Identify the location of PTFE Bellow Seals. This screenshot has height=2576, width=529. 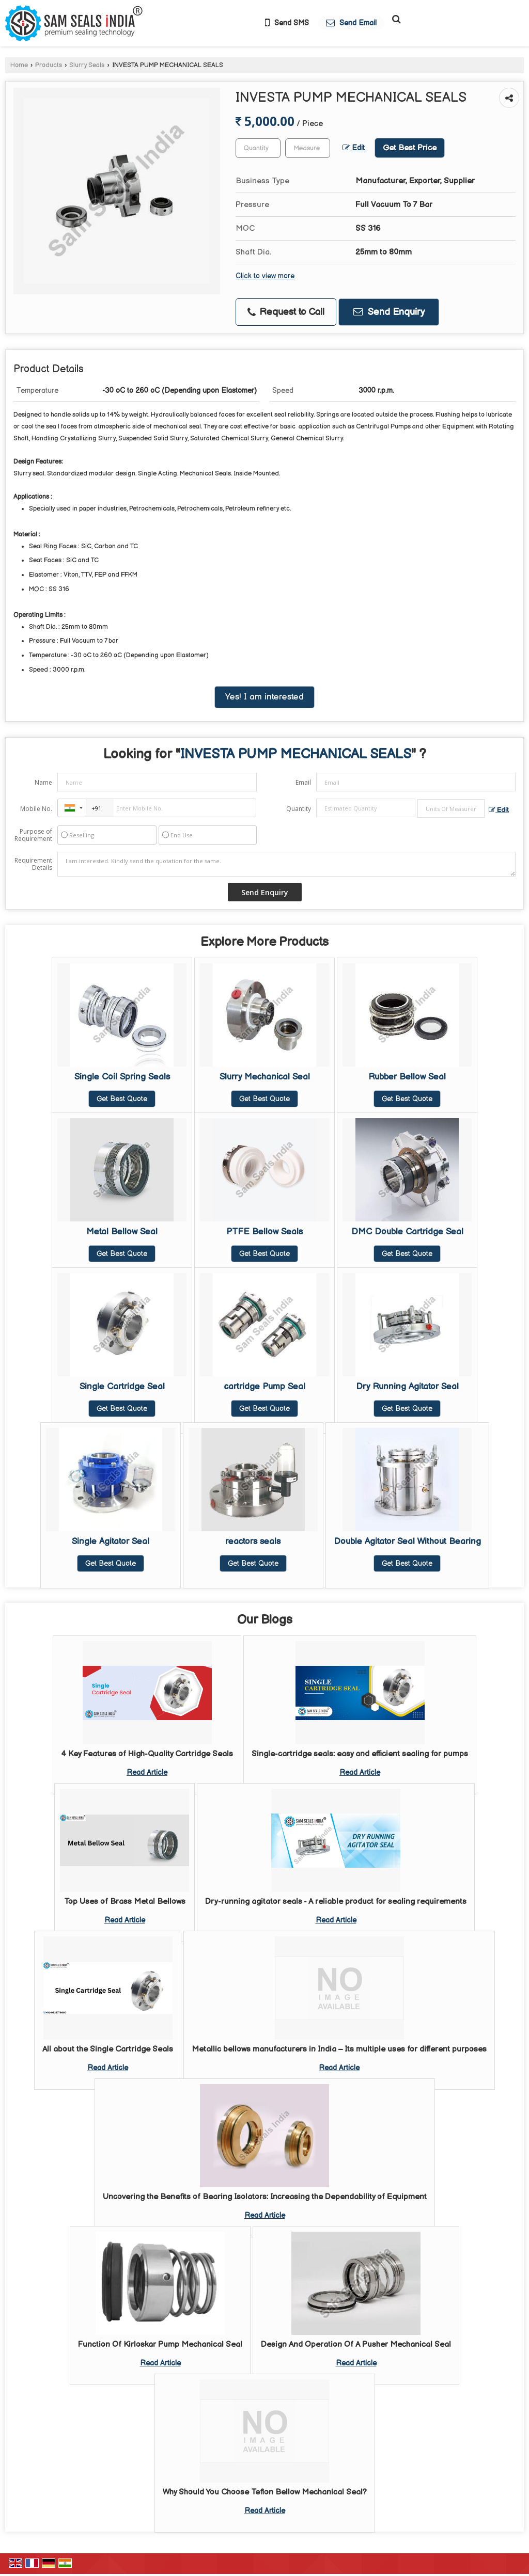
(264, 1232).